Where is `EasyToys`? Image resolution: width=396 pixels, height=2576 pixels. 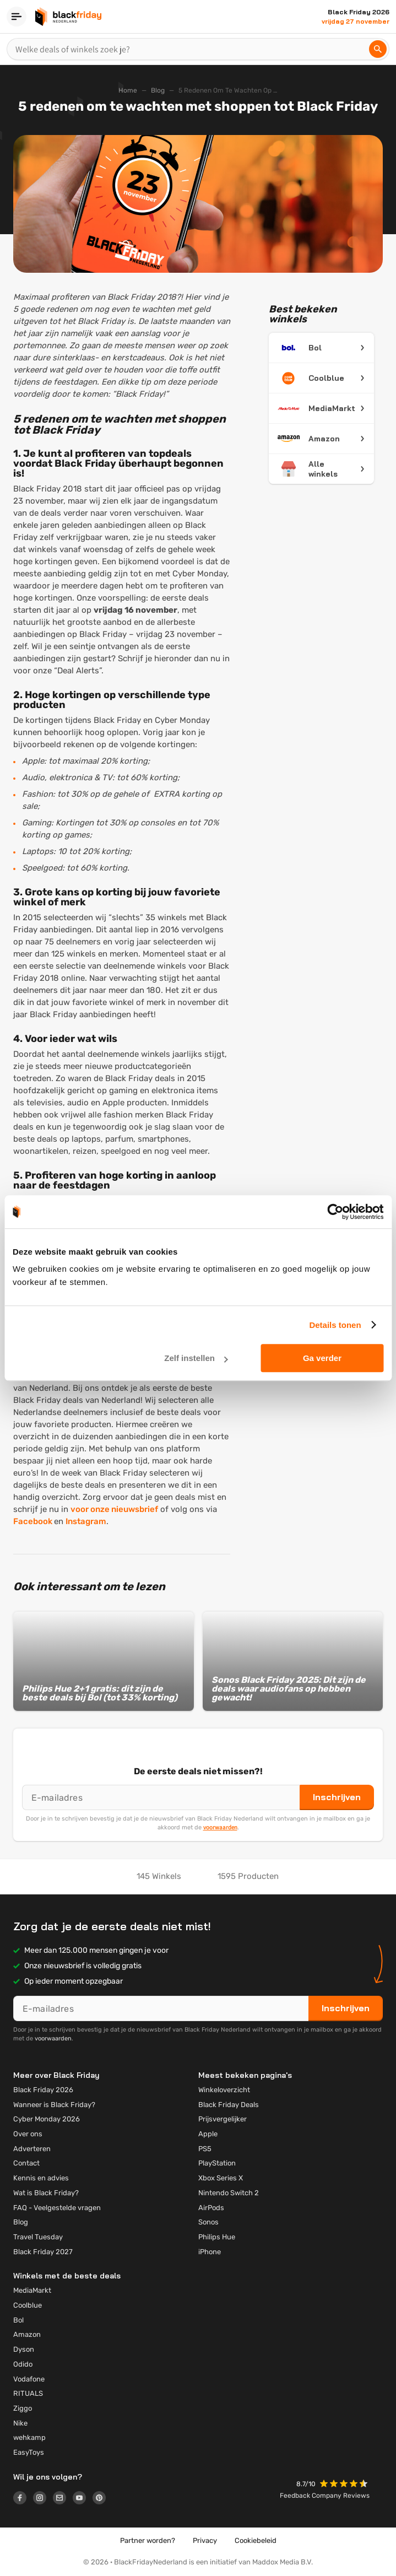 EasyToys is located at coordinates (28, 2452).